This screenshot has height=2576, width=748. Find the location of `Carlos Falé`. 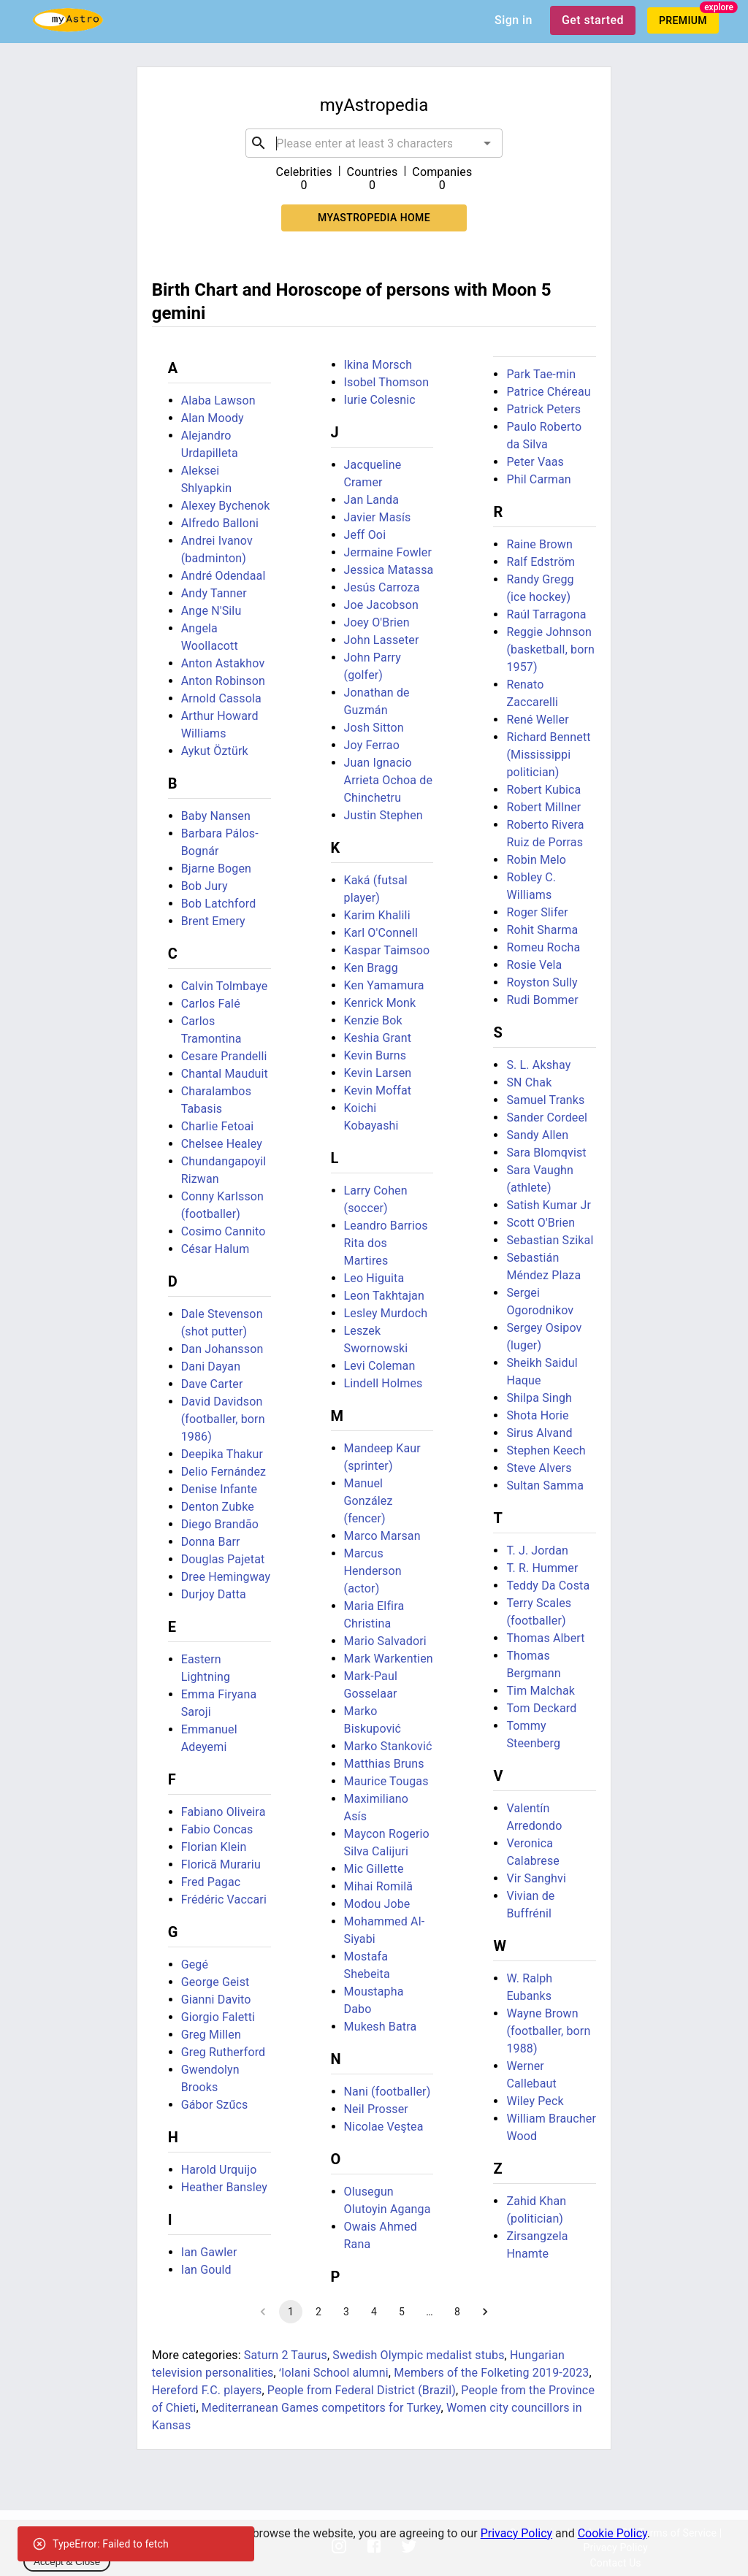

Carlos Falé is located at coordinates (210, 1004).